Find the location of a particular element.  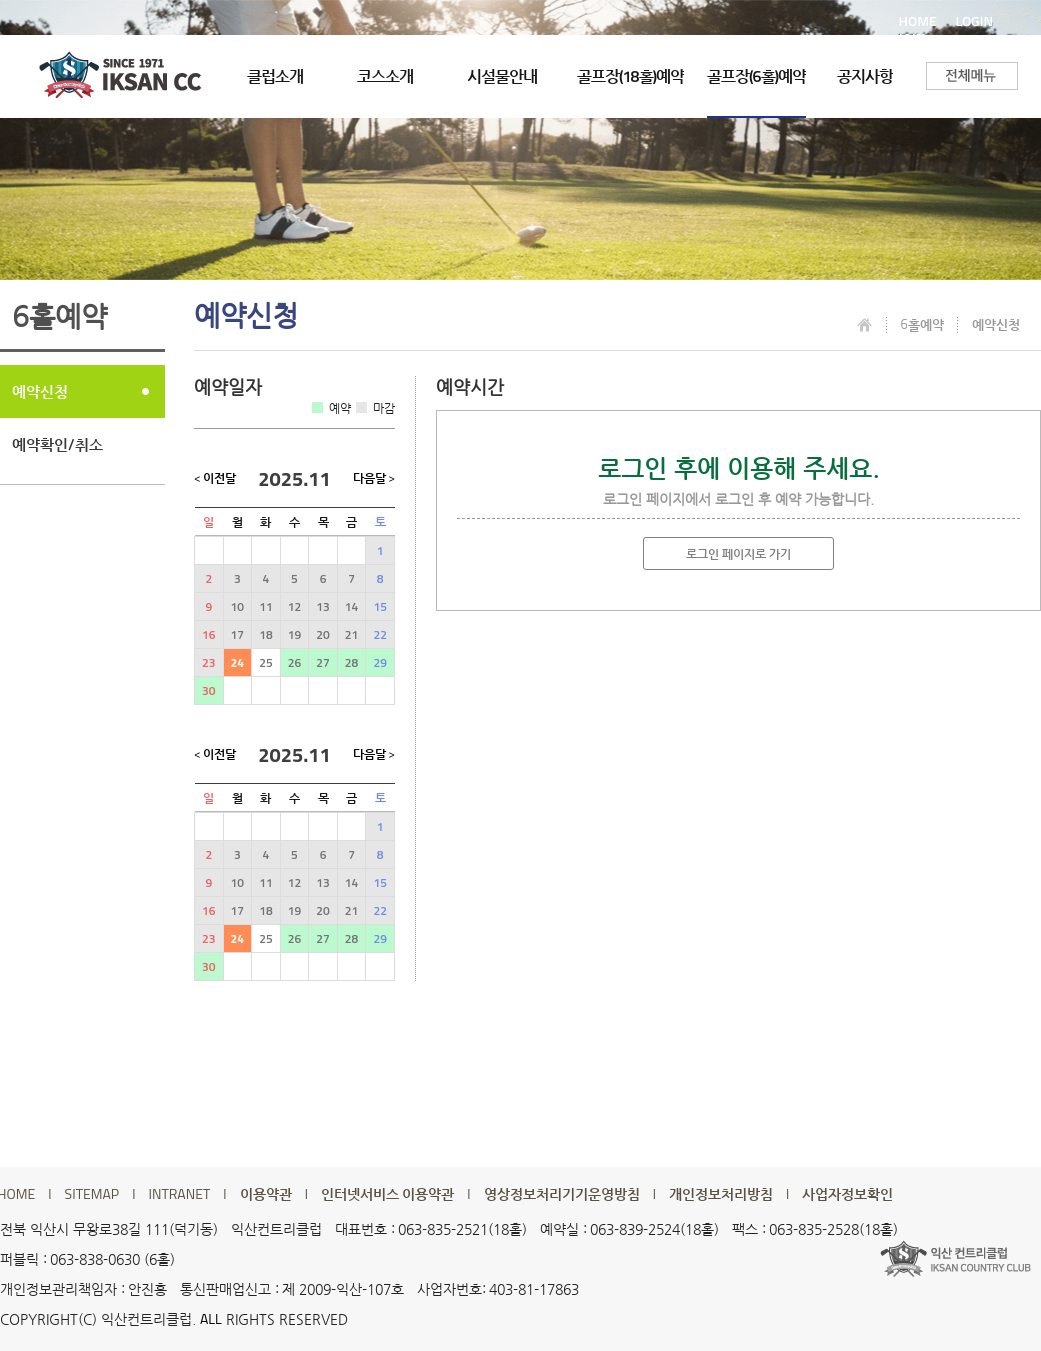

ALL is located at coordinates (211, 1318).